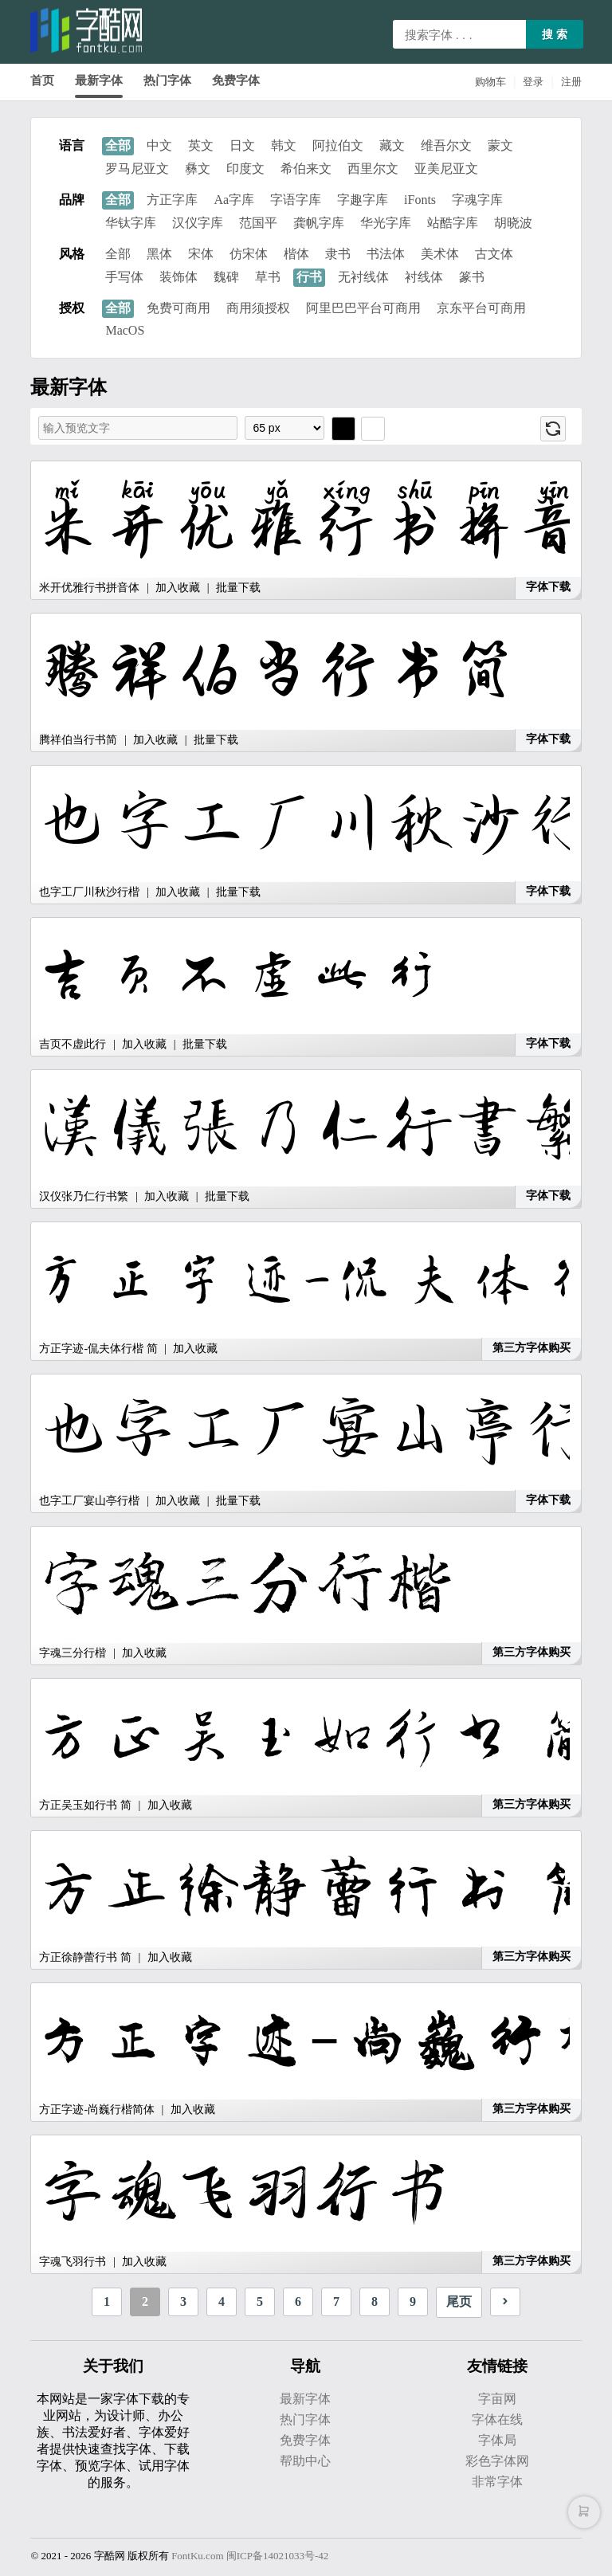 The width and height of the screenshot is (612, 2576). What do you see at coordinates (89, 892) in the screenshot?
I see `也字工厂川秋沙行楷` at bounding box center [89, 892].